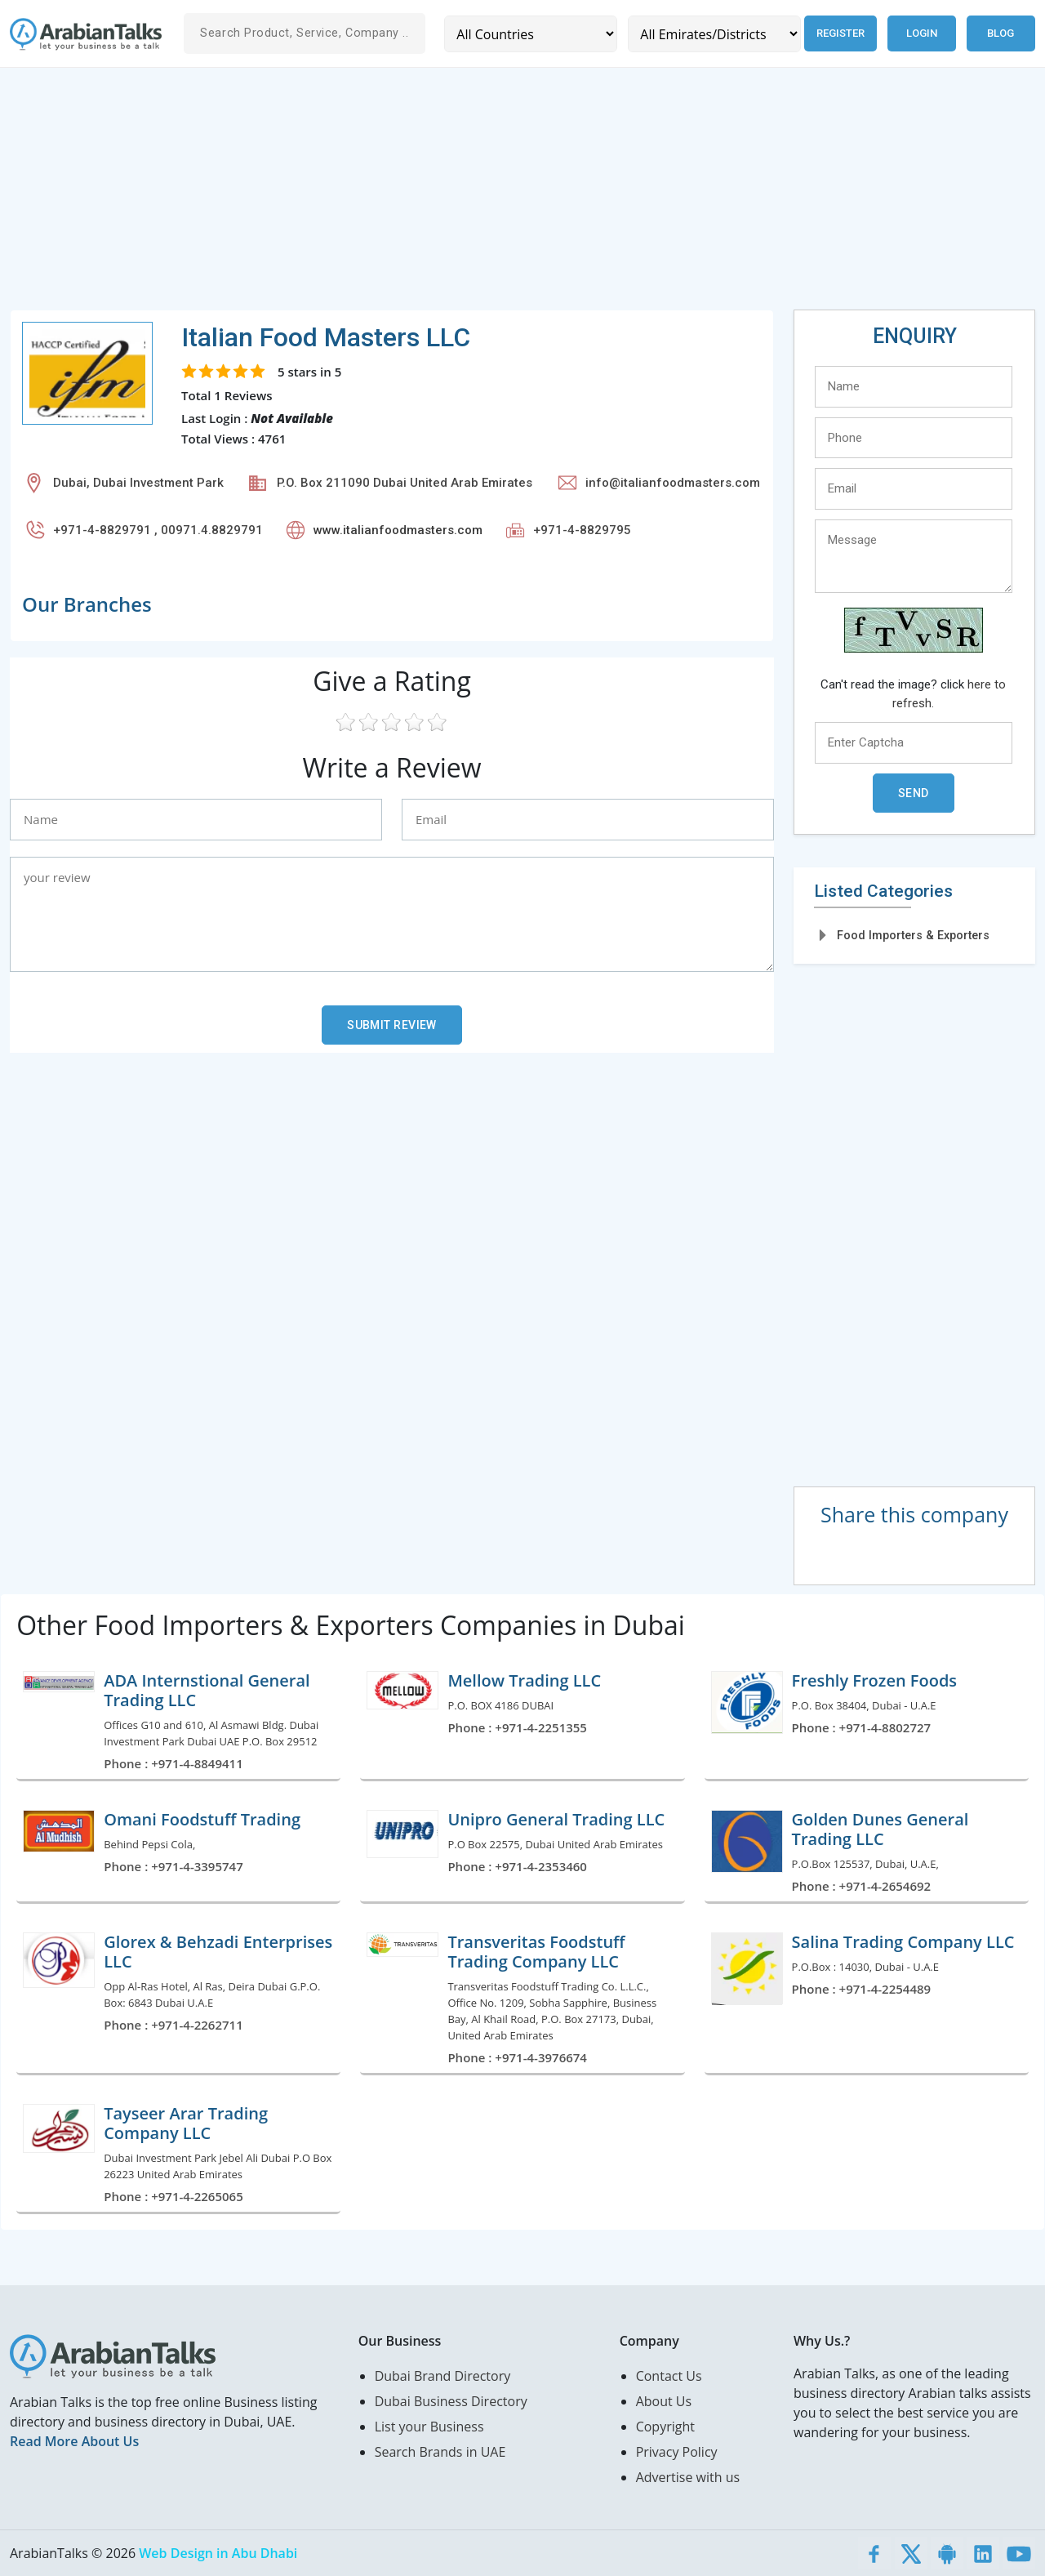 The width and height of the screenshot is (1045, 2576). I want to click on Dubai Business Directory, so click(451, 2401).